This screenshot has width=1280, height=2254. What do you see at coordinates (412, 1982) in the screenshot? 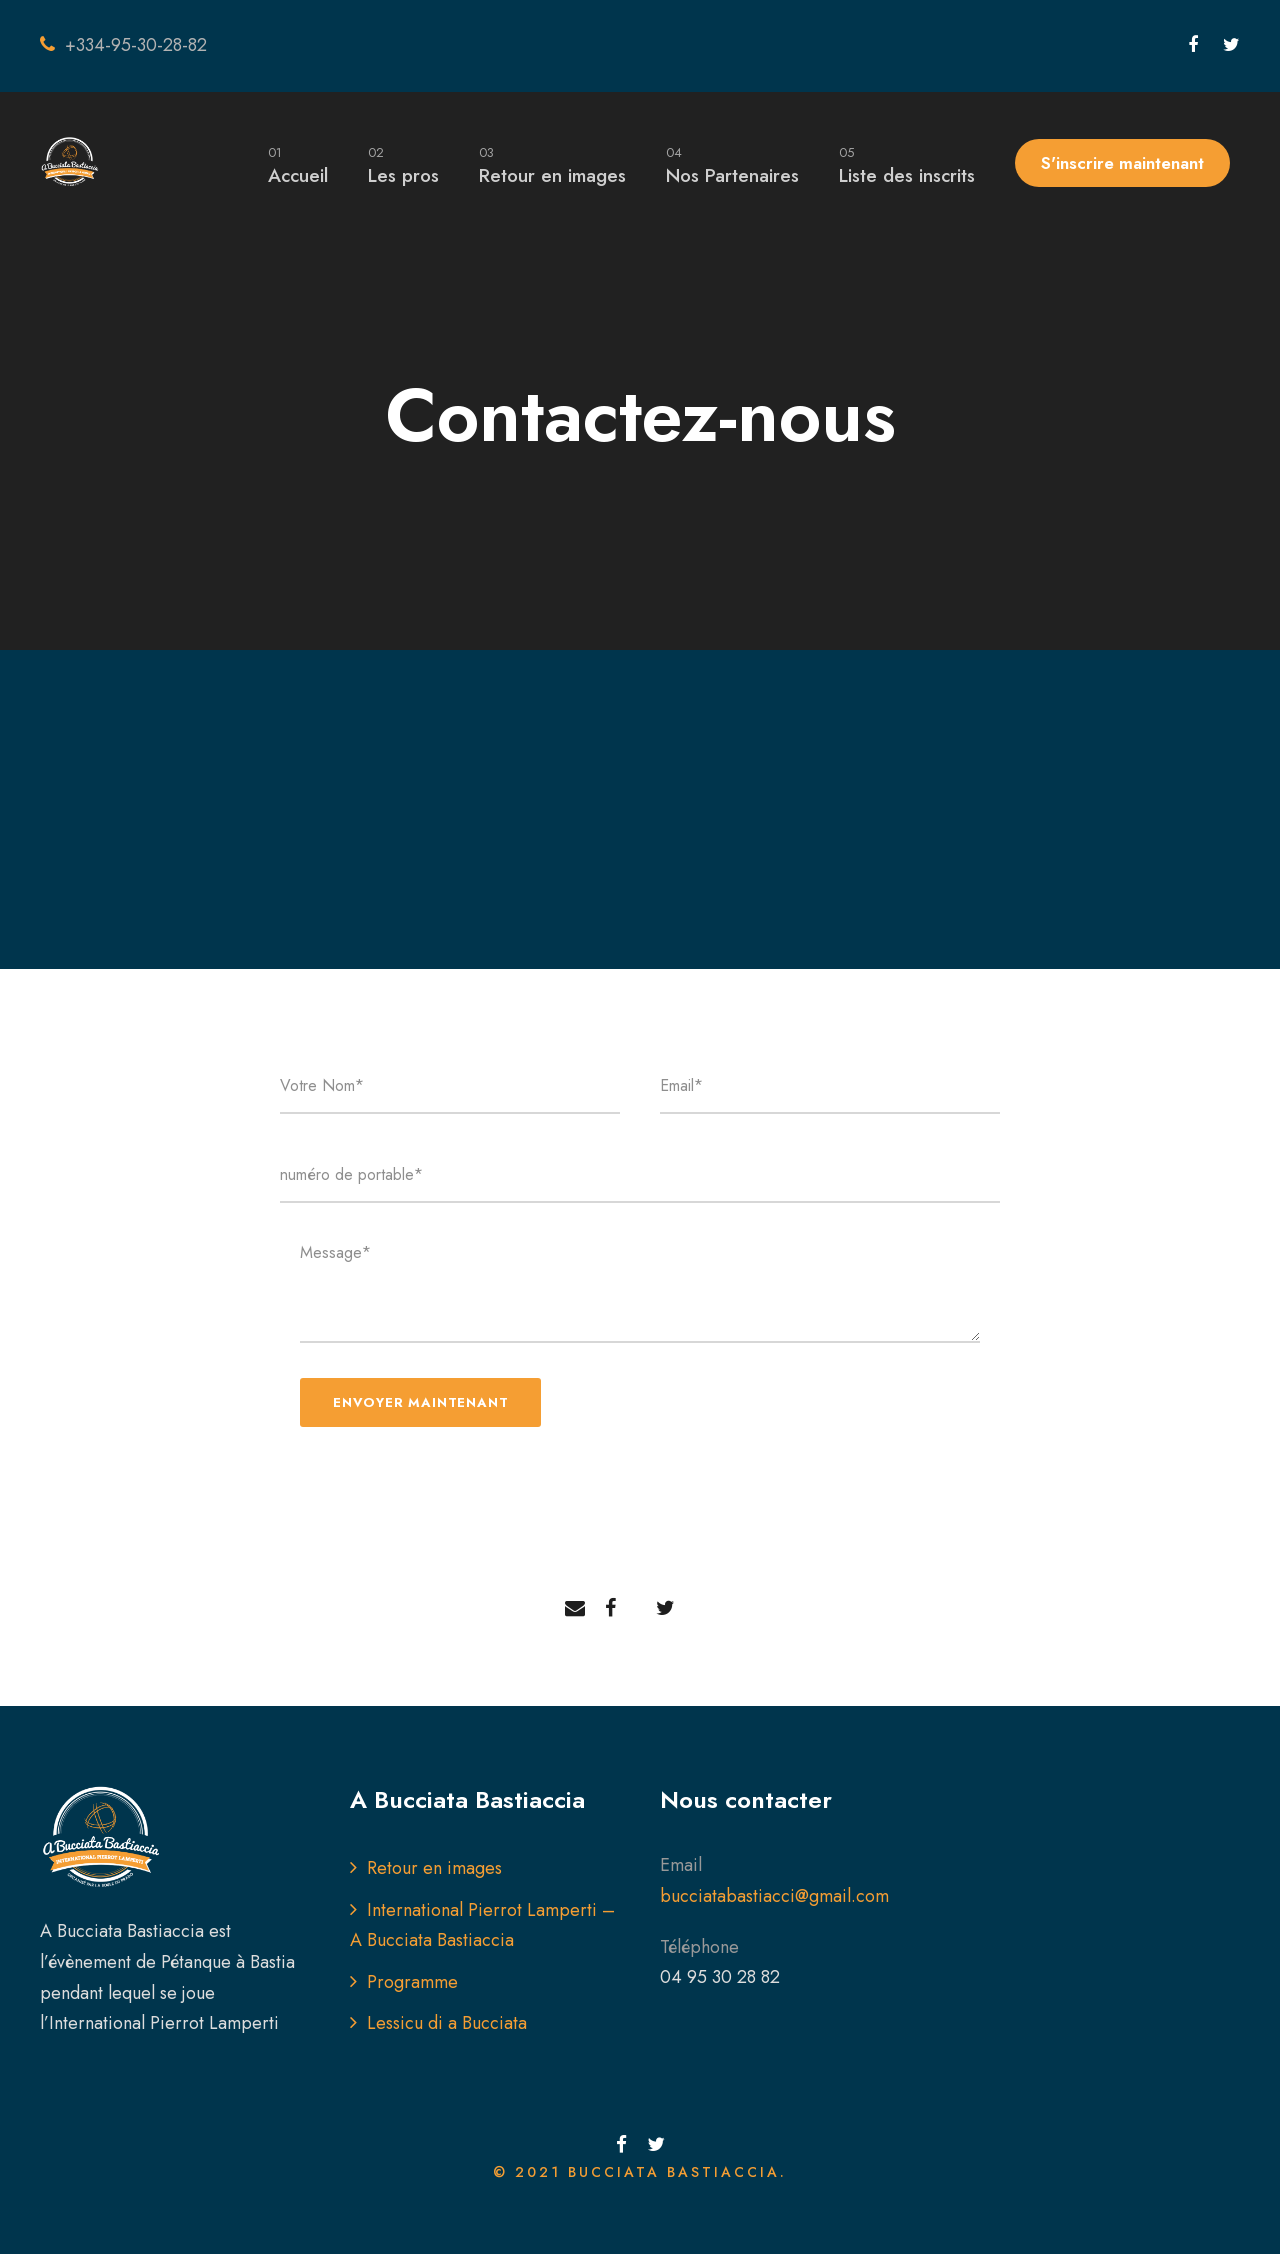
I see `Programme` at bounding box center [412, 1982].